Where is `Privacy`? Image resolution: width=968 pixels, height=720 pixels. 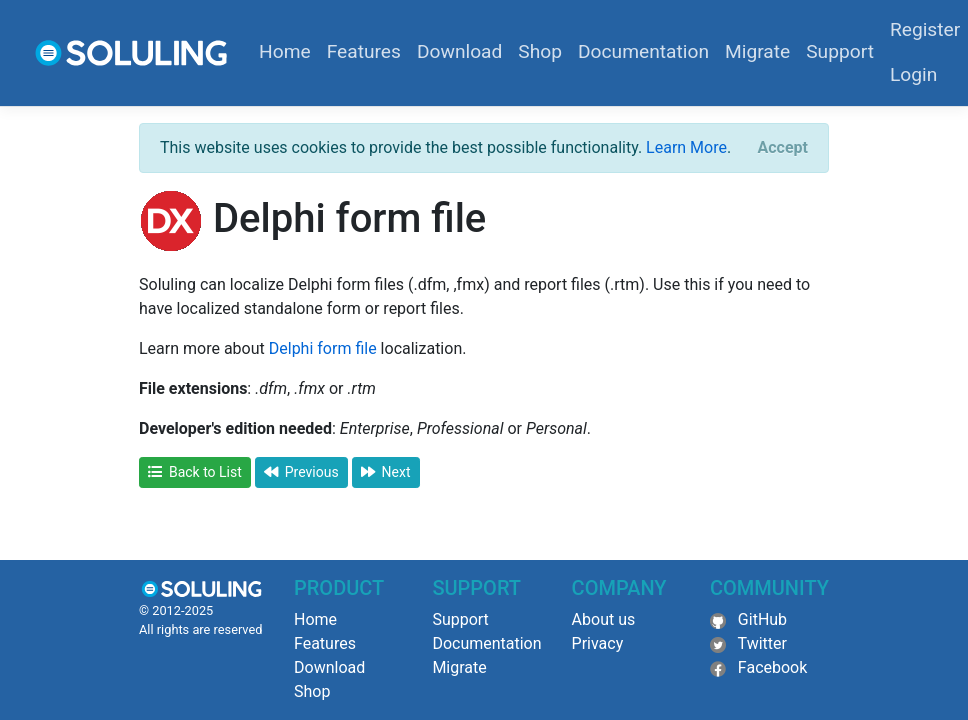
Privacy is located at coordinates (598, 643).